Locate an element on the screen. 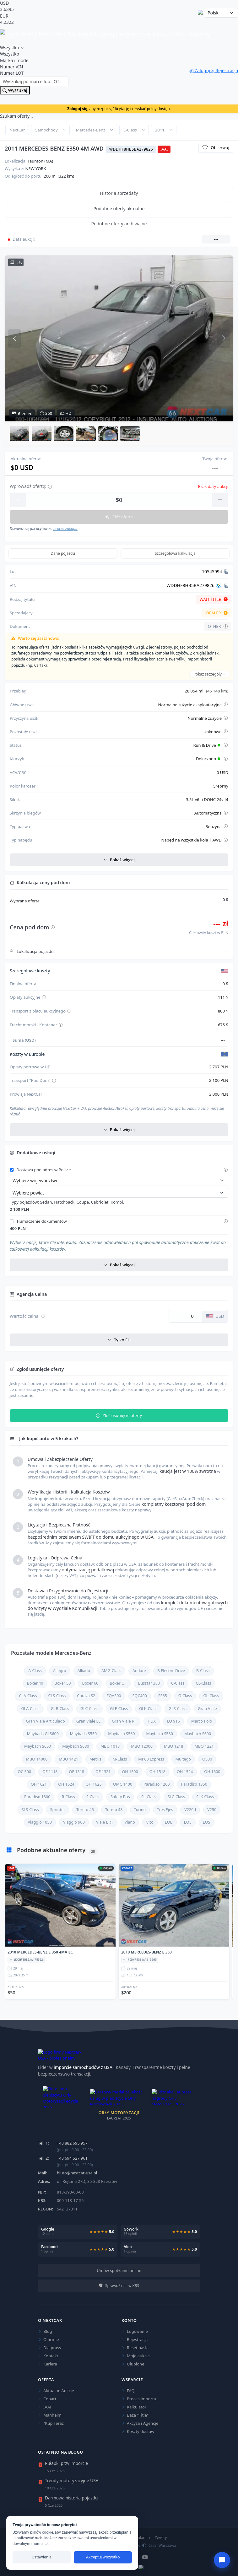 This screenshot has height=2576, width=238. Tres Ejes [Sprawdź aktualne oferty dla Mercedes-Benz Tres Ejes] is located at coordinates (165, 1809).